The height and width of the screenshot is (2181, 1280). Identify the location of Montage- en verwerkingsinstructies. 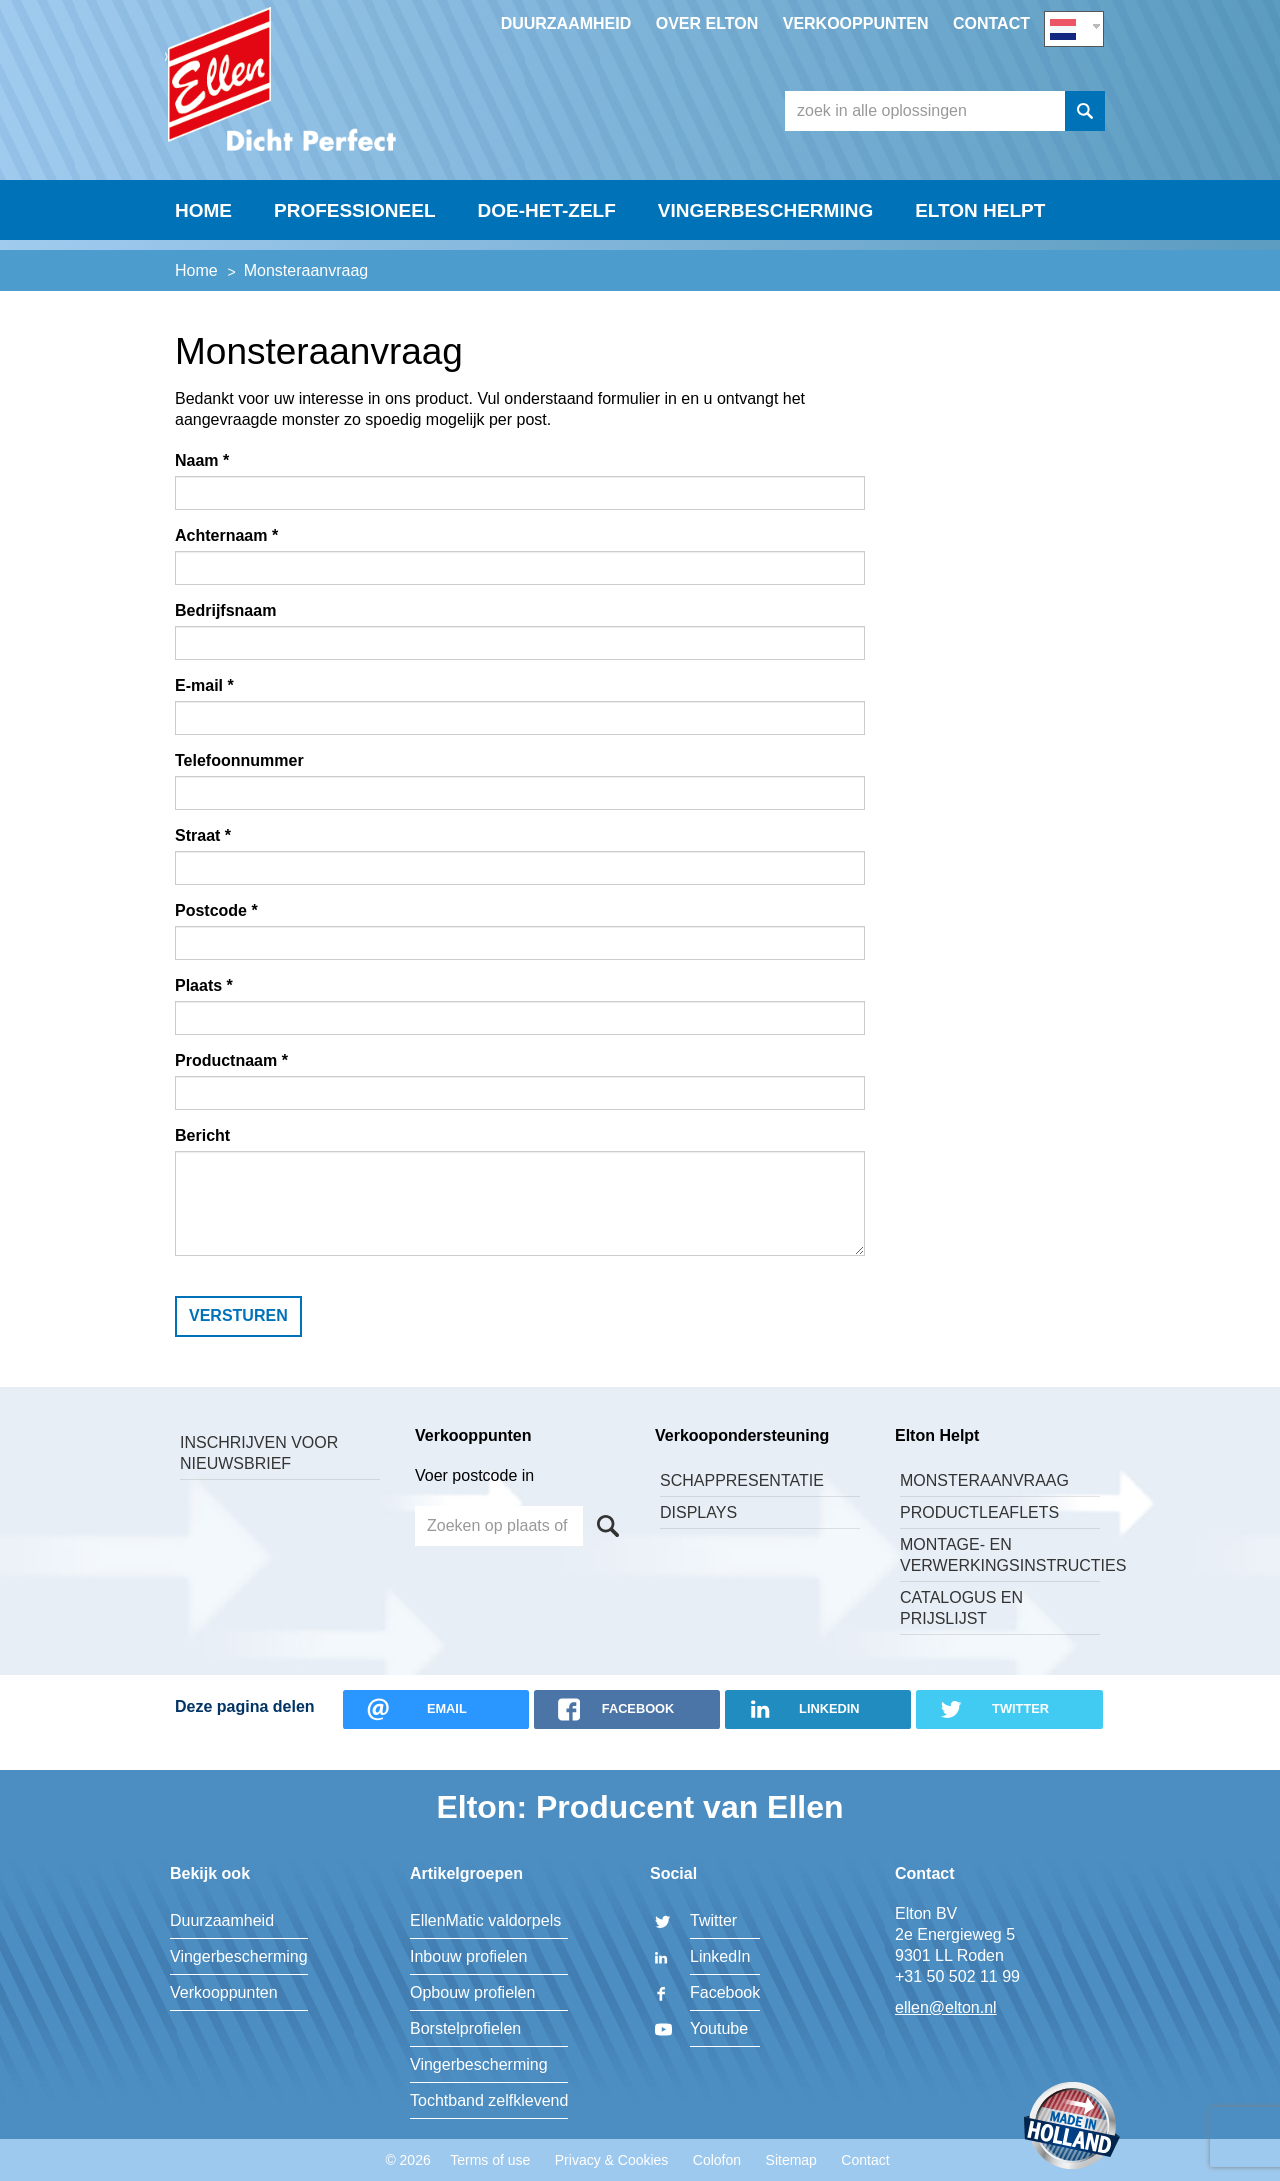
(1000, 1581).